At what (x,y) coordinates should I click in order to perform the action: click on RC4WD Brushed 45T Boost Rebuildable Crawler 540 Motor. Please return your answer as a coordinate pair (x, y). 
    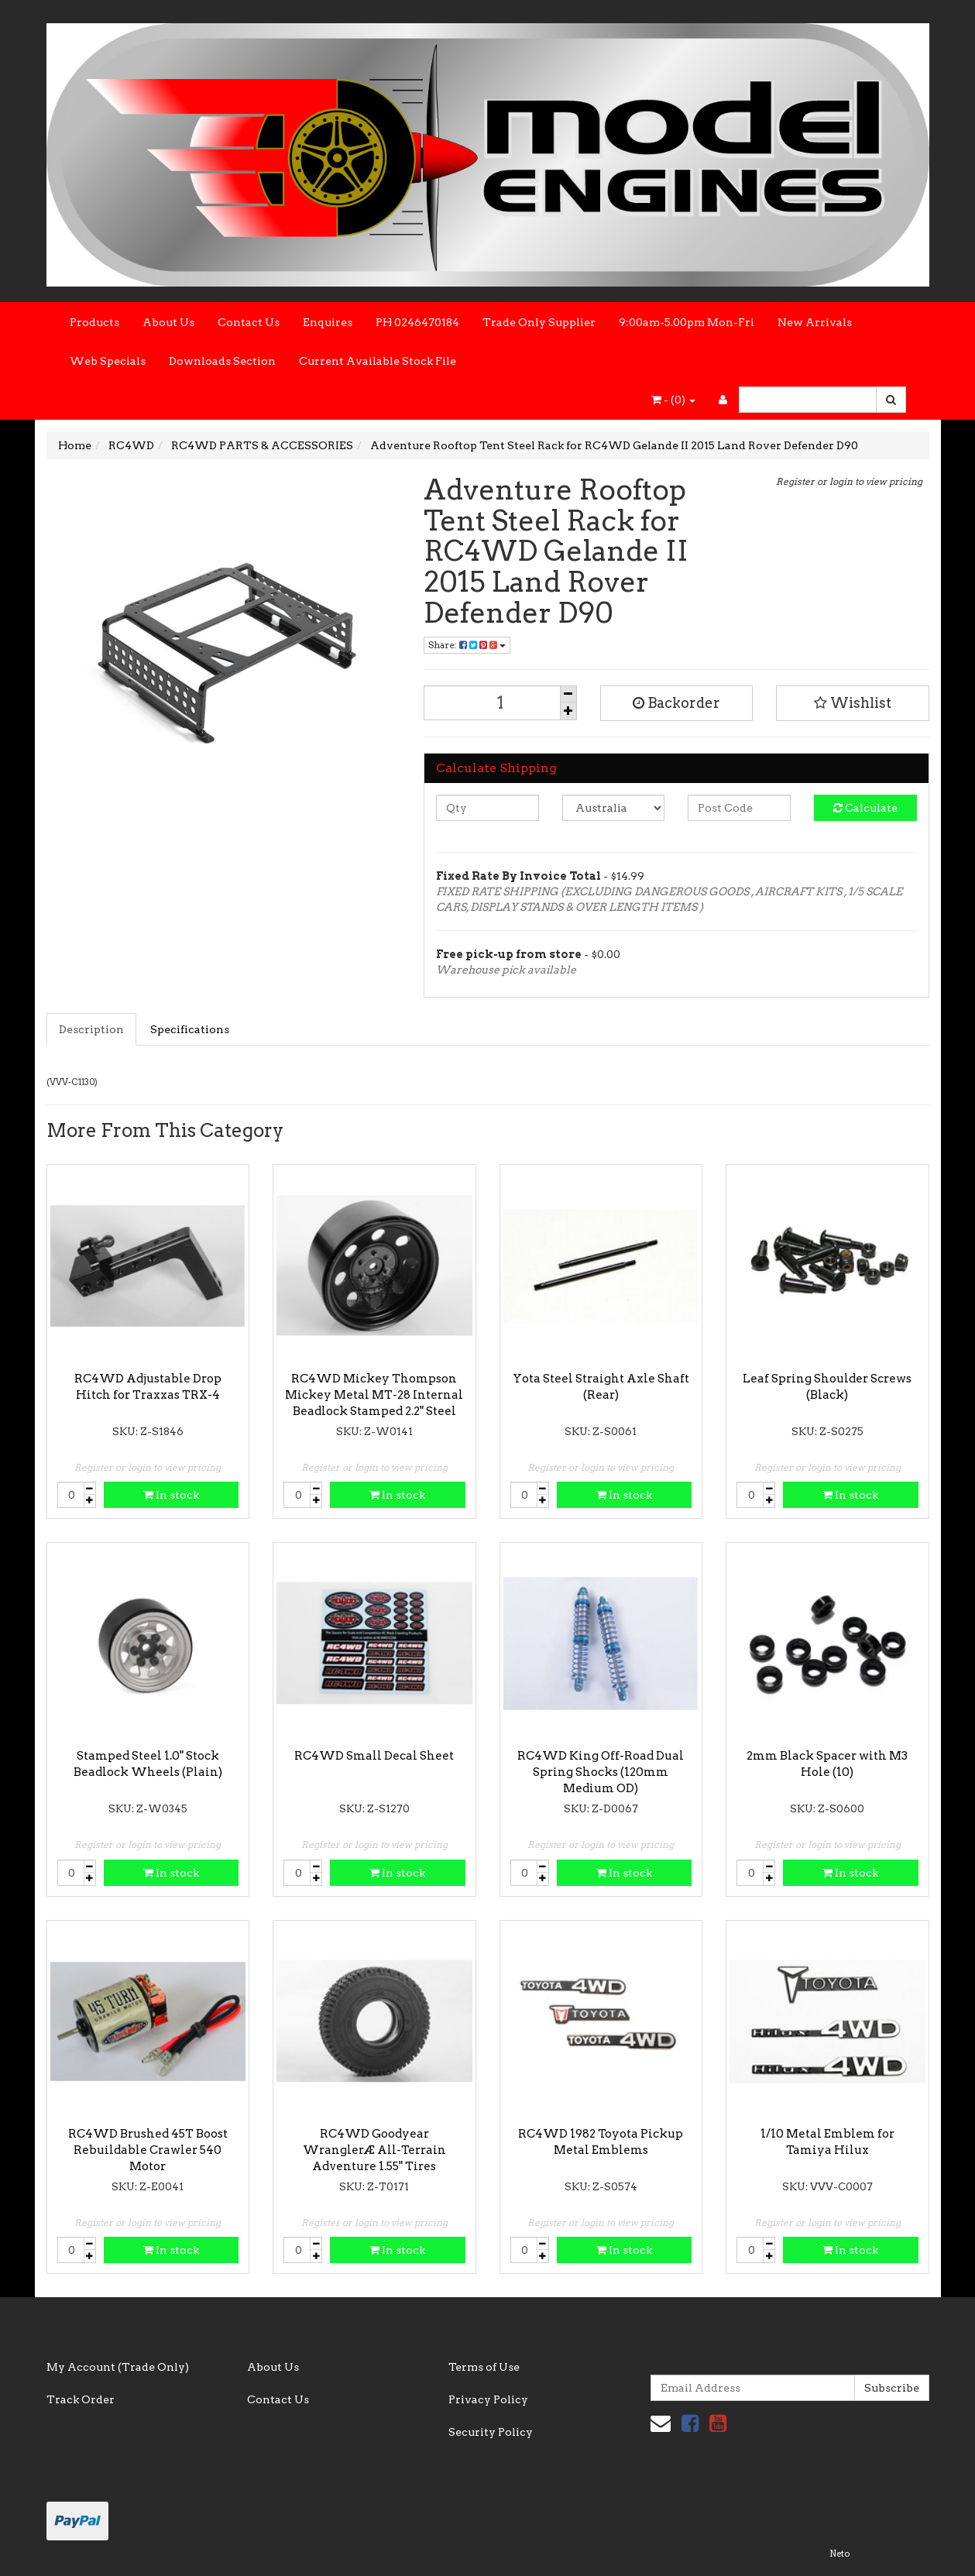
    Looking at the image, I should click on (148, 2150).